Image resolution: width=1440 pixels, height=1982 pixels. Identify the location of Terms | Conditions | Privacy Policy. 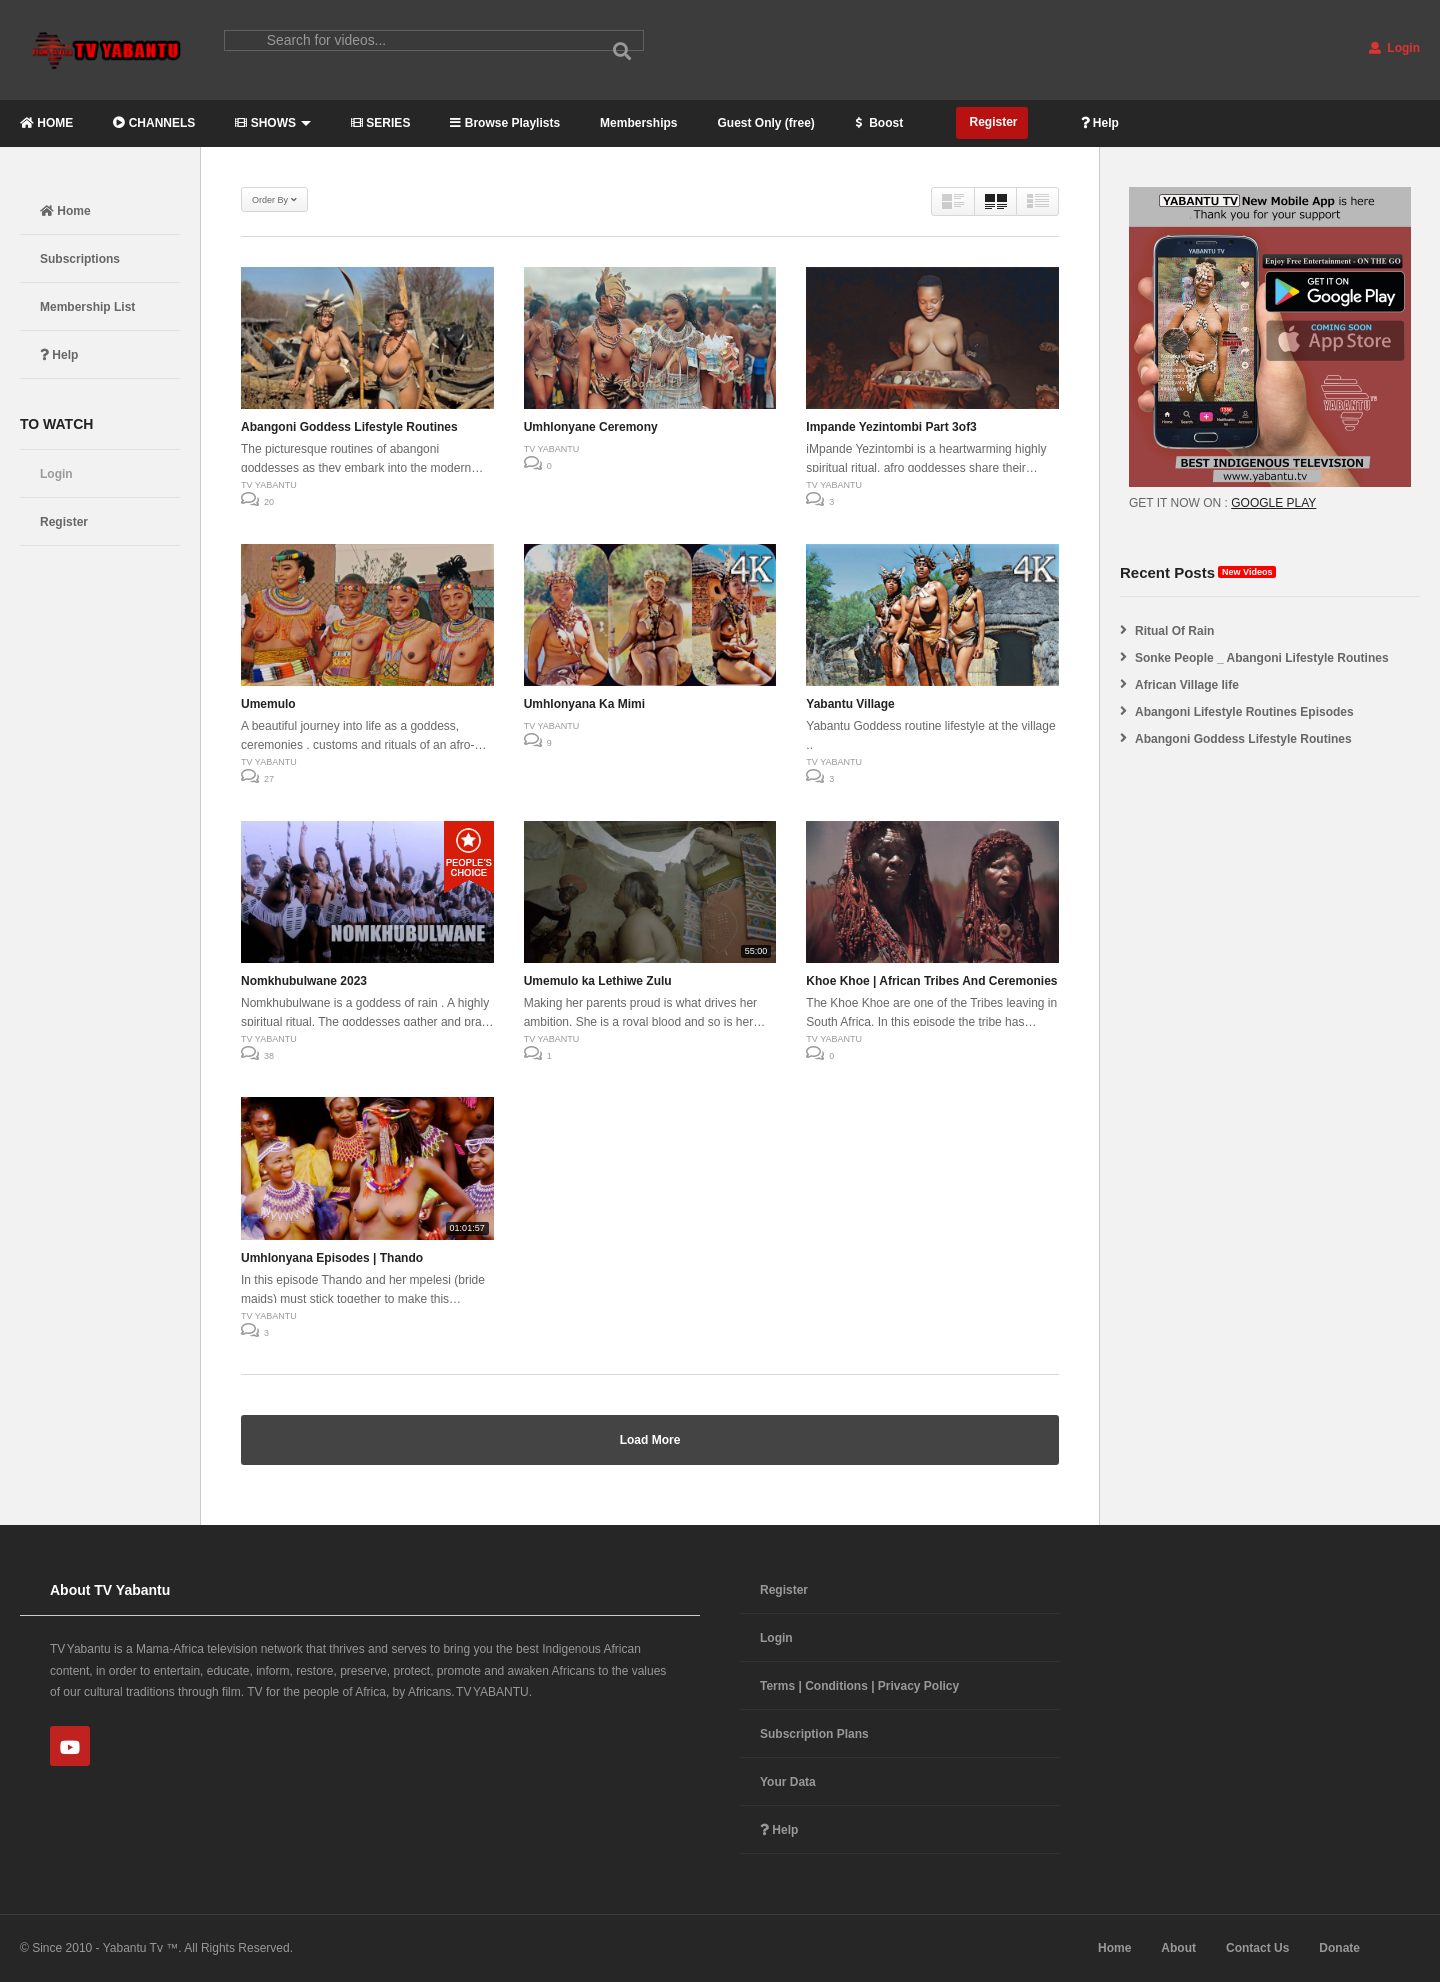
(859, 1686).